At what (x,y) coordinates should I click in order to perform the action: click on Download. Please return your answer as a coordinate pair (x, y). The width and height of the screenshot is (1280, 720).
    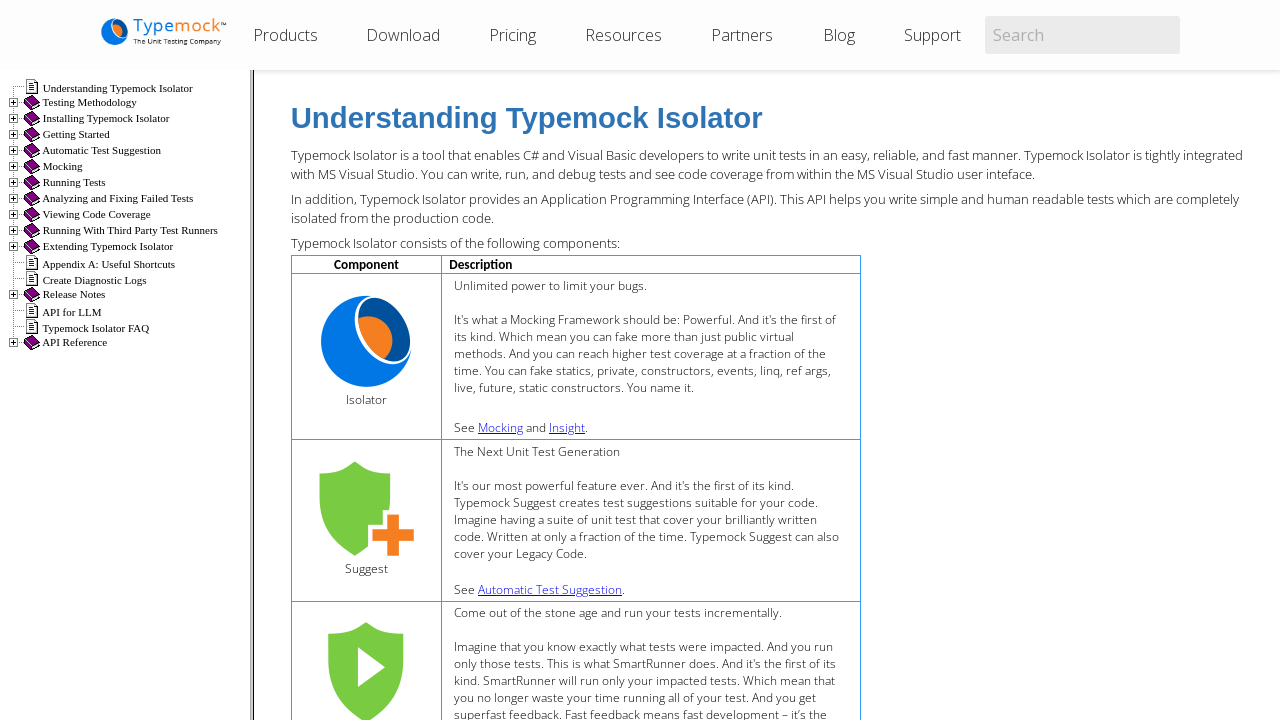
    Looking at the image, I should click on (403, 35).